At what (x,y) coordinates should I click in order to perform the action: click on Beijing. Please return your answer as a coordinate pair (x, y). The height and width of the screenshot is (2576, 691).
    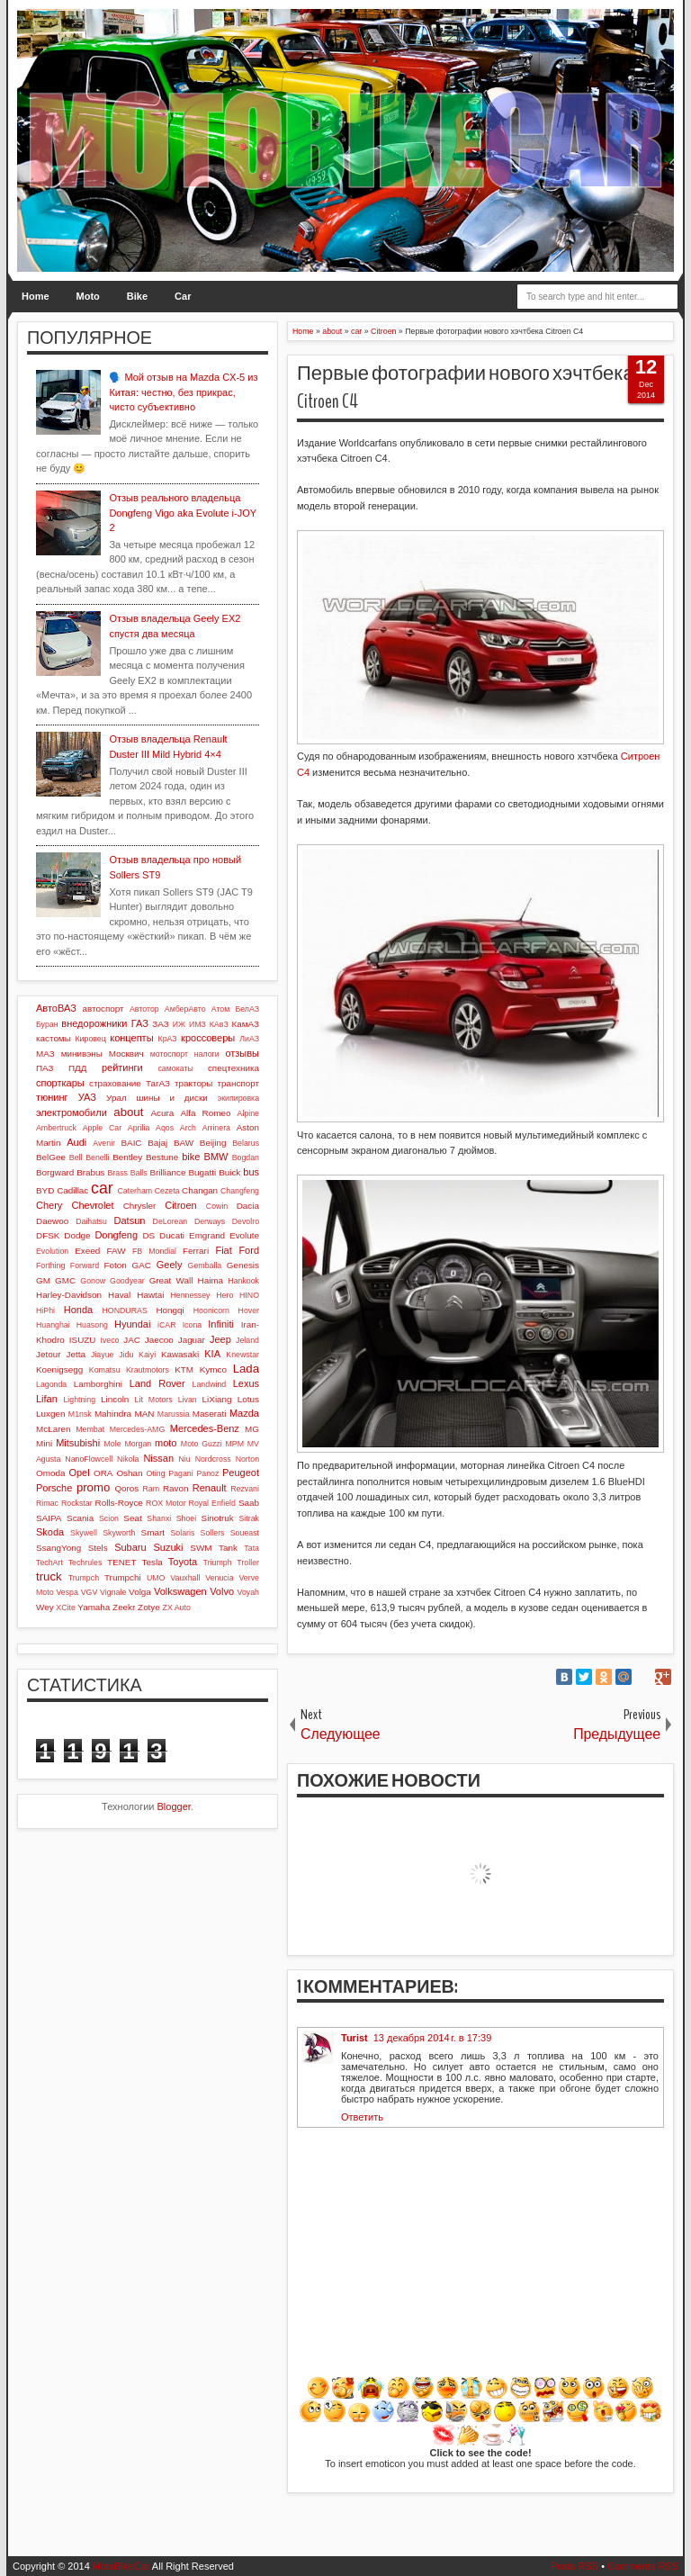
    Looking at the image, I should click on (213, 1143).